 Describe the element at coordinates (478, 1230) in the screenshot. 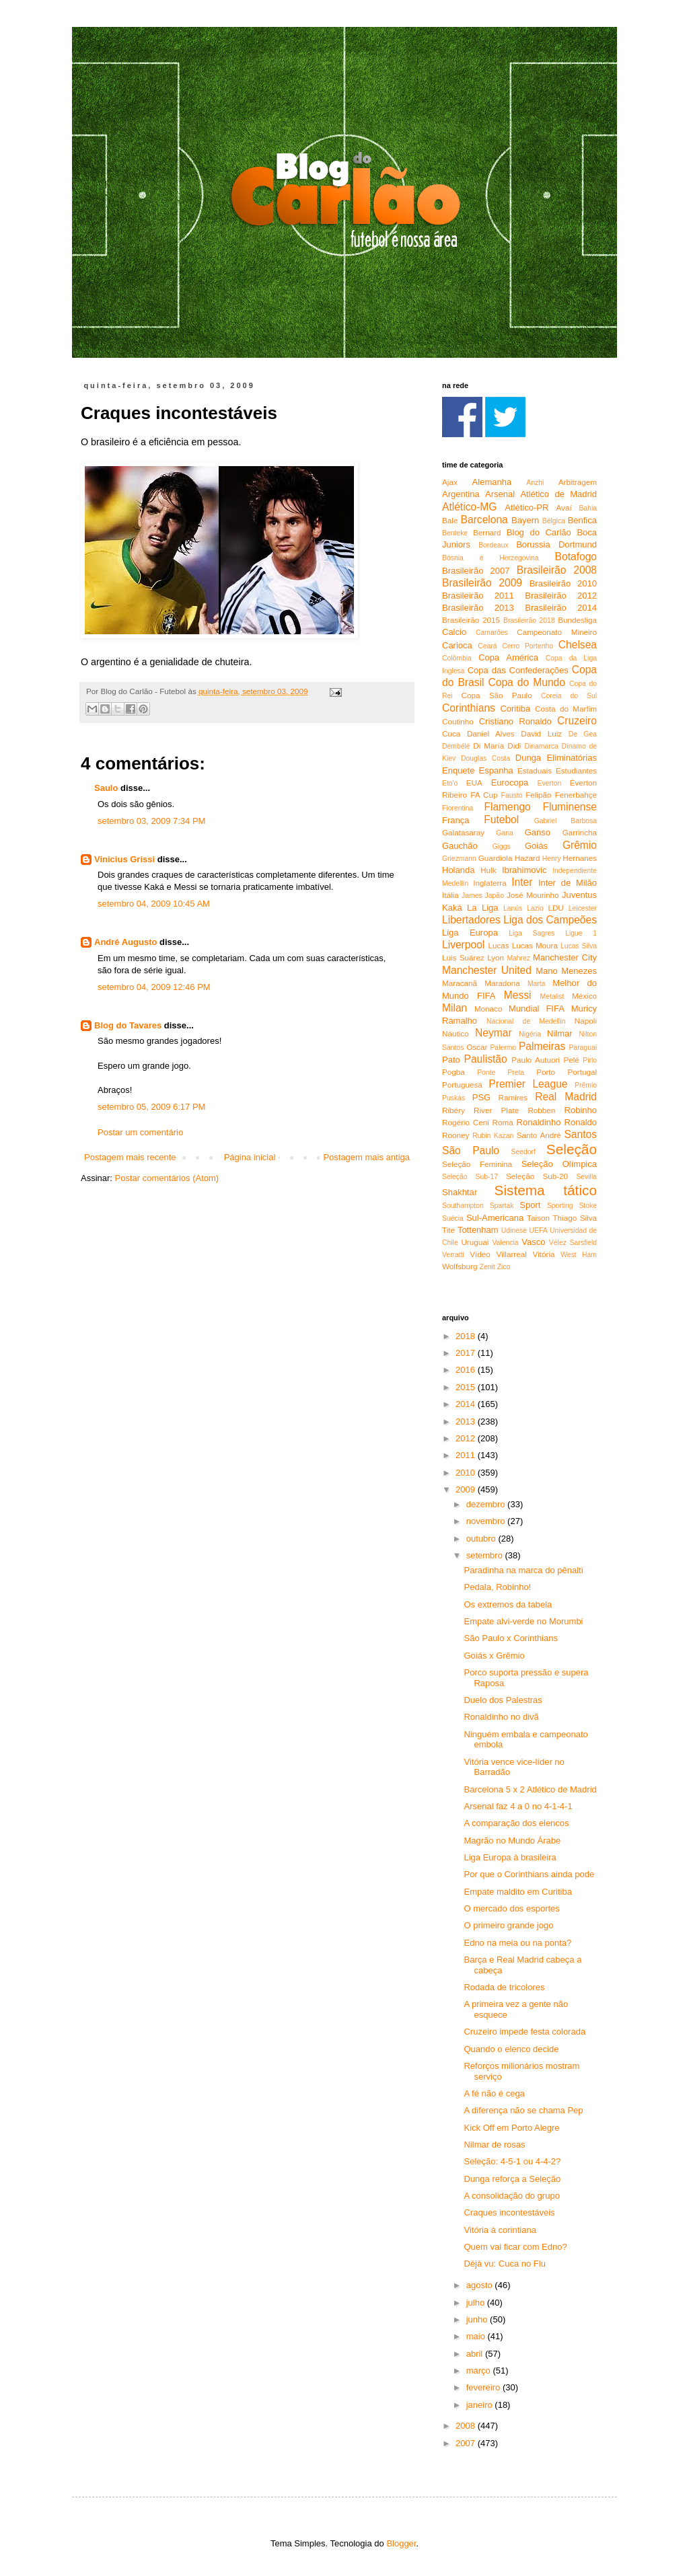

I see `Tottenham` at that location.